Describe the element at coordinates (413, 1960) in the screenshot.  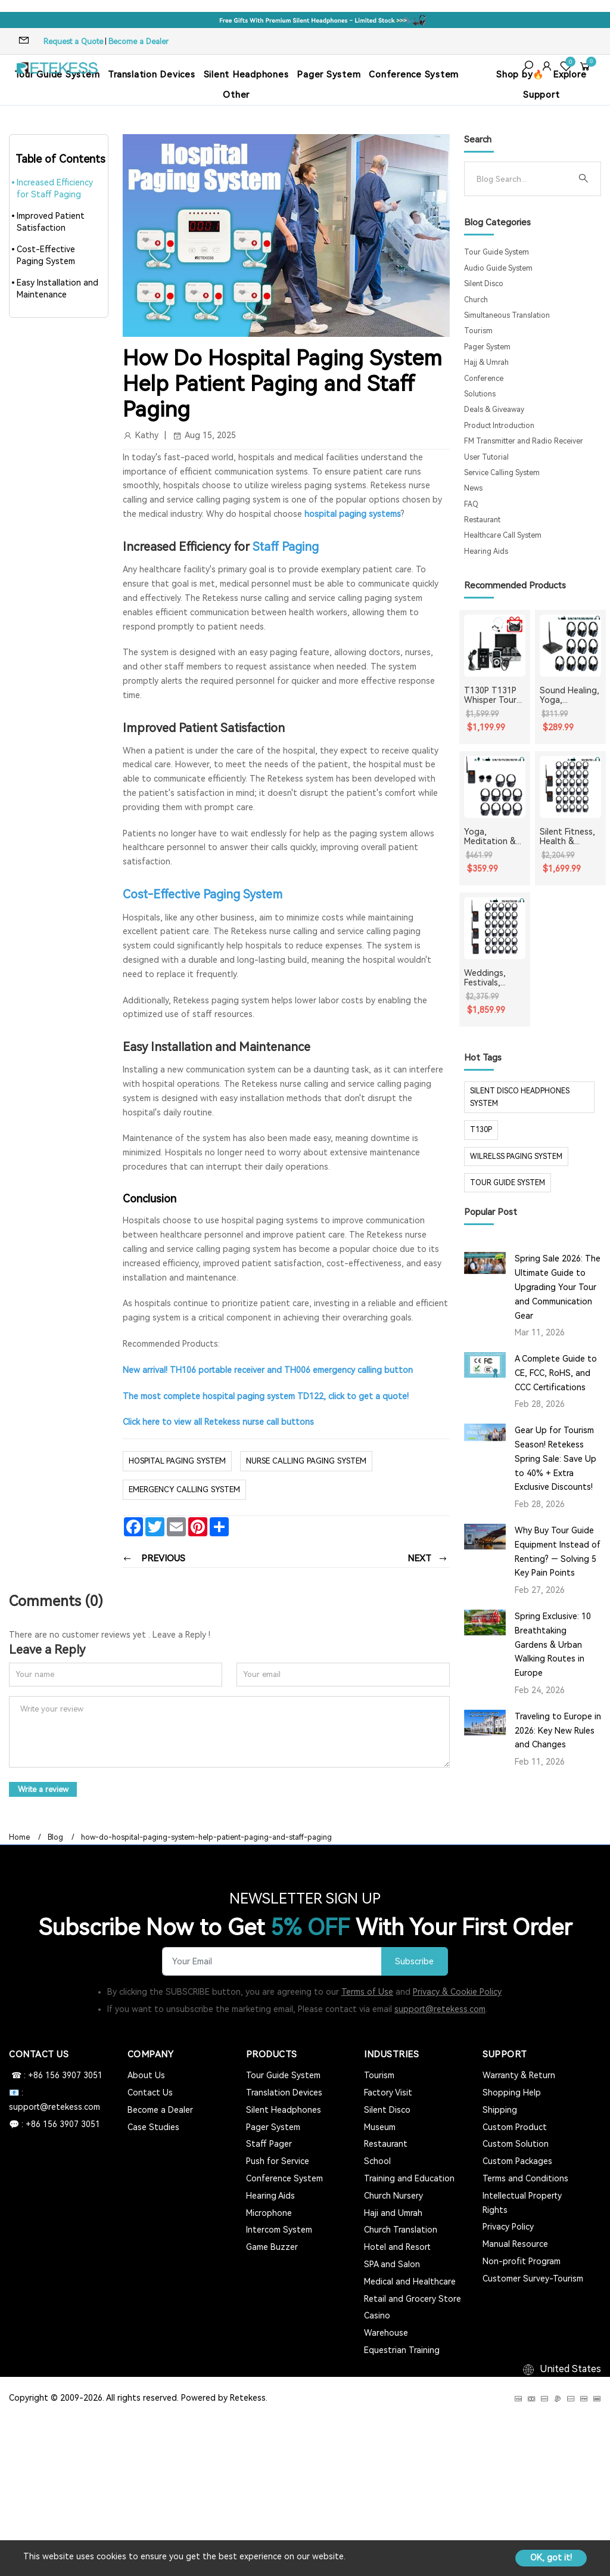
I see `Subscribe` at that location.